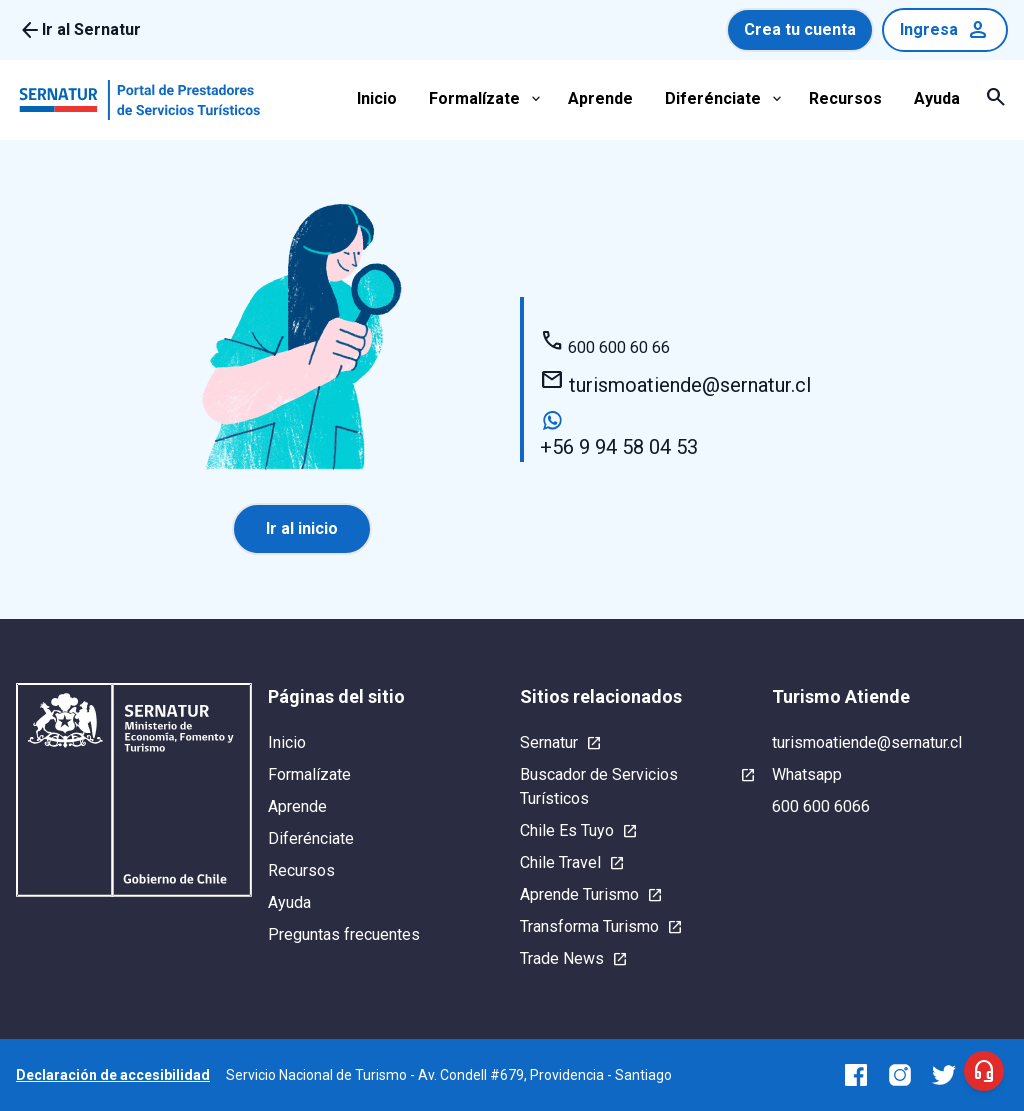 The image size is (1024, 1111). I want to click on 600 600 6066, so click(821, 806).